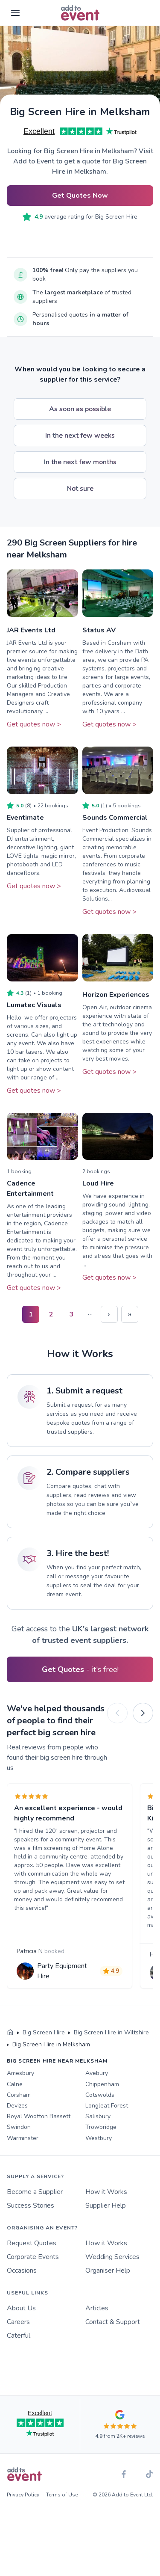 The image size is (160, 2576). Describe the element at coordinates (98, 2138) in the screenshot. I see `Westbury` at that location.